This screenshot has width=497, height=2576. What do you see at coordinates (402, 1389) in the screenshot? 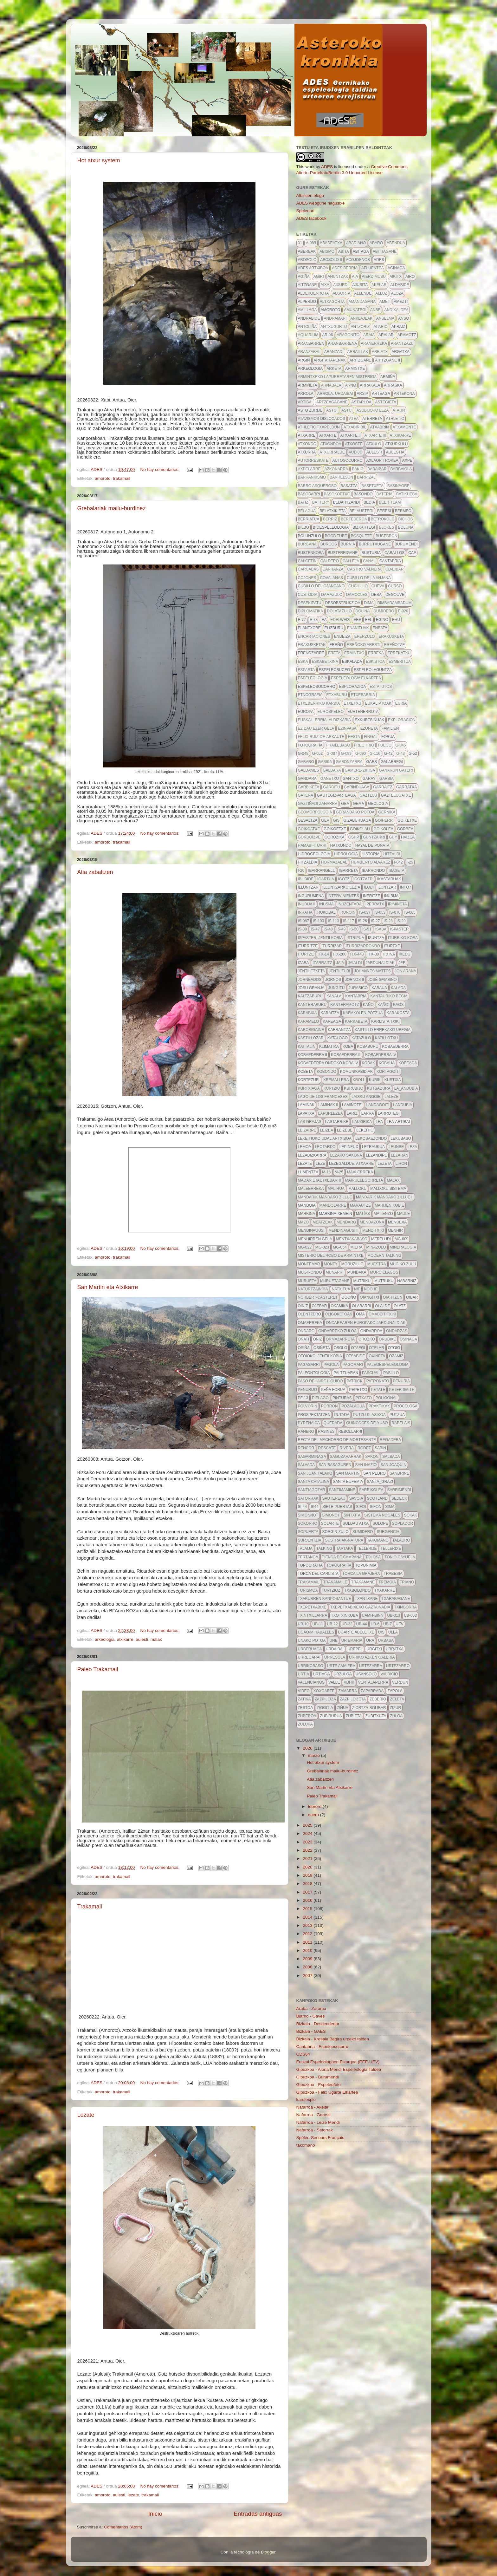
I see `Peter Smith` at bounding box center [402, 1389].